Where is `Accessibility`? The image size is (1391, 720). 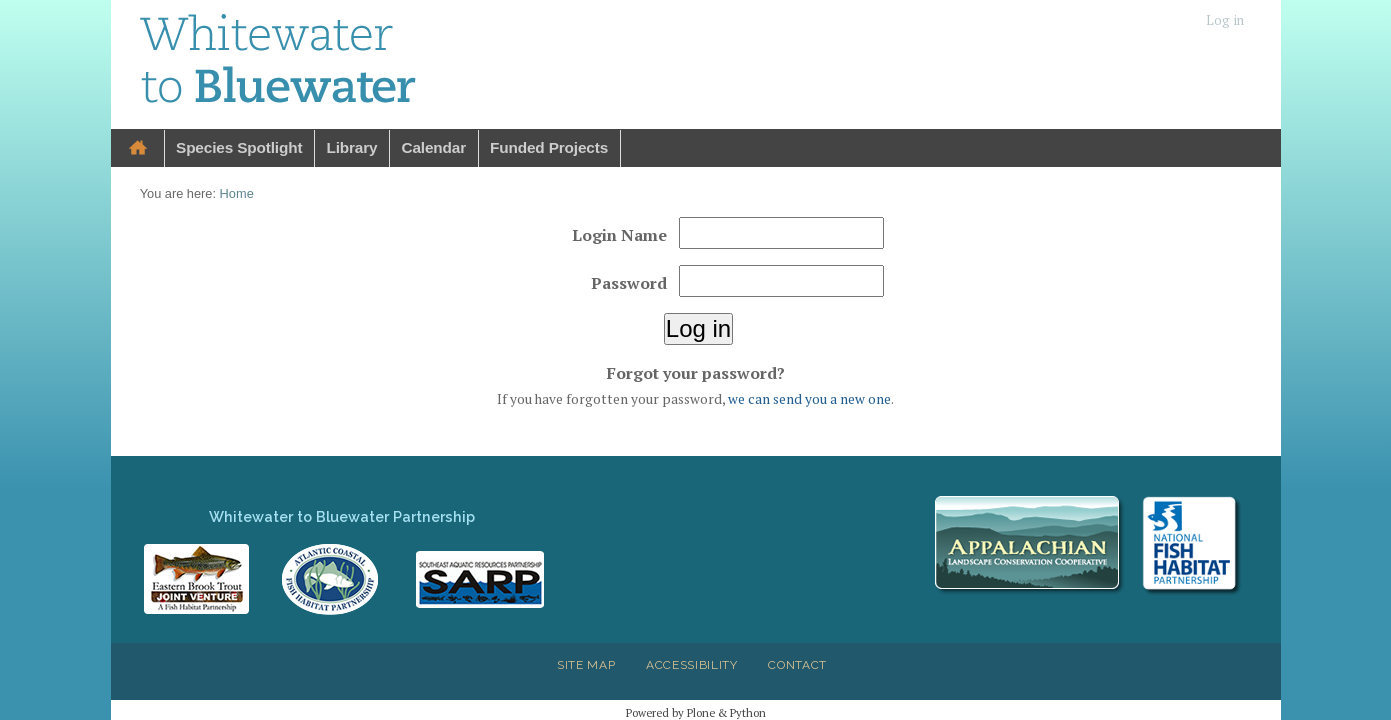
Accessibility is located at coordinates (692, 665).